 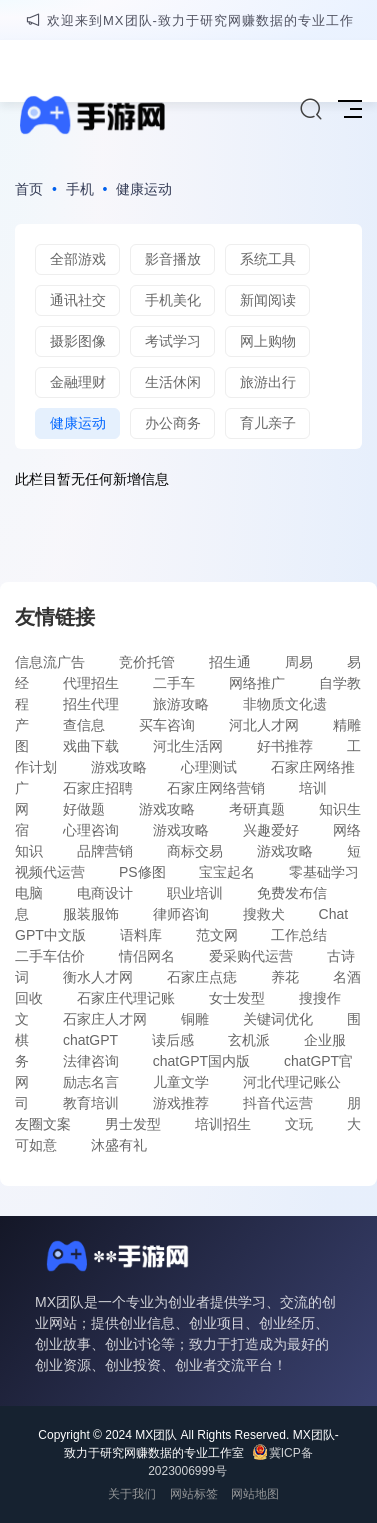 I want to click on 养花, so click(x=285, y=977).